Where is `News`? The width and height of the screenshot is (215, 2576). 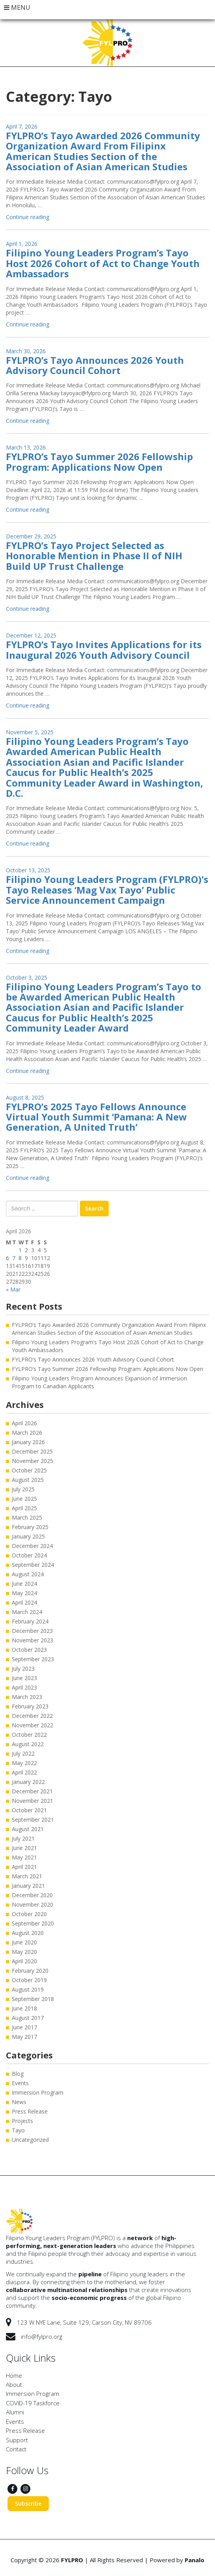 News is located at coordinates (19, 2102).